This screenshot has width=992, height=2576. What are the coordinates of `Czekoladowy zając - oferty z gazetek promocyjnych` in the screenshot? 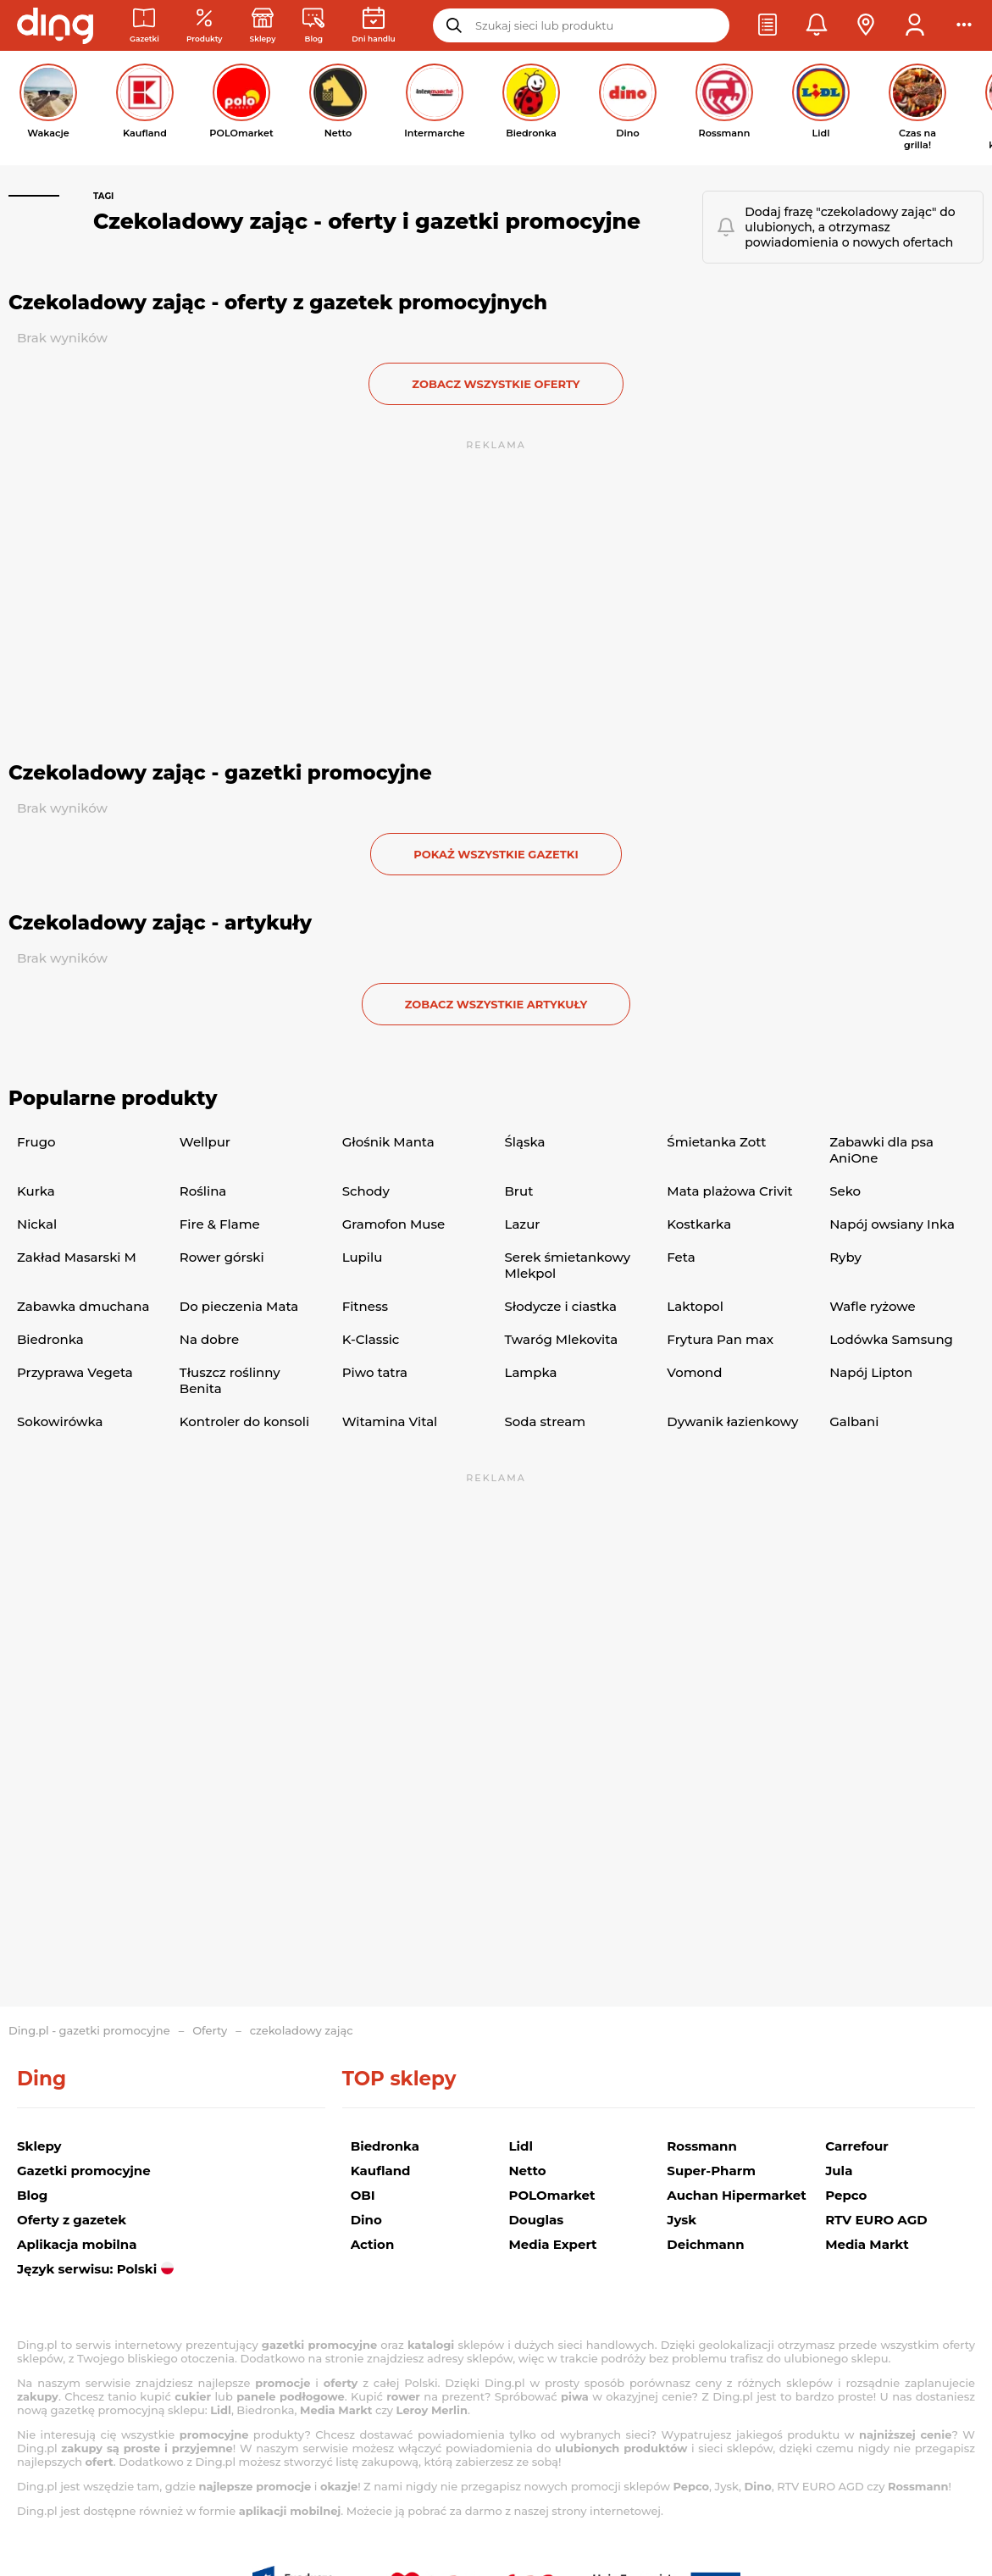 It's located at (277, 302).